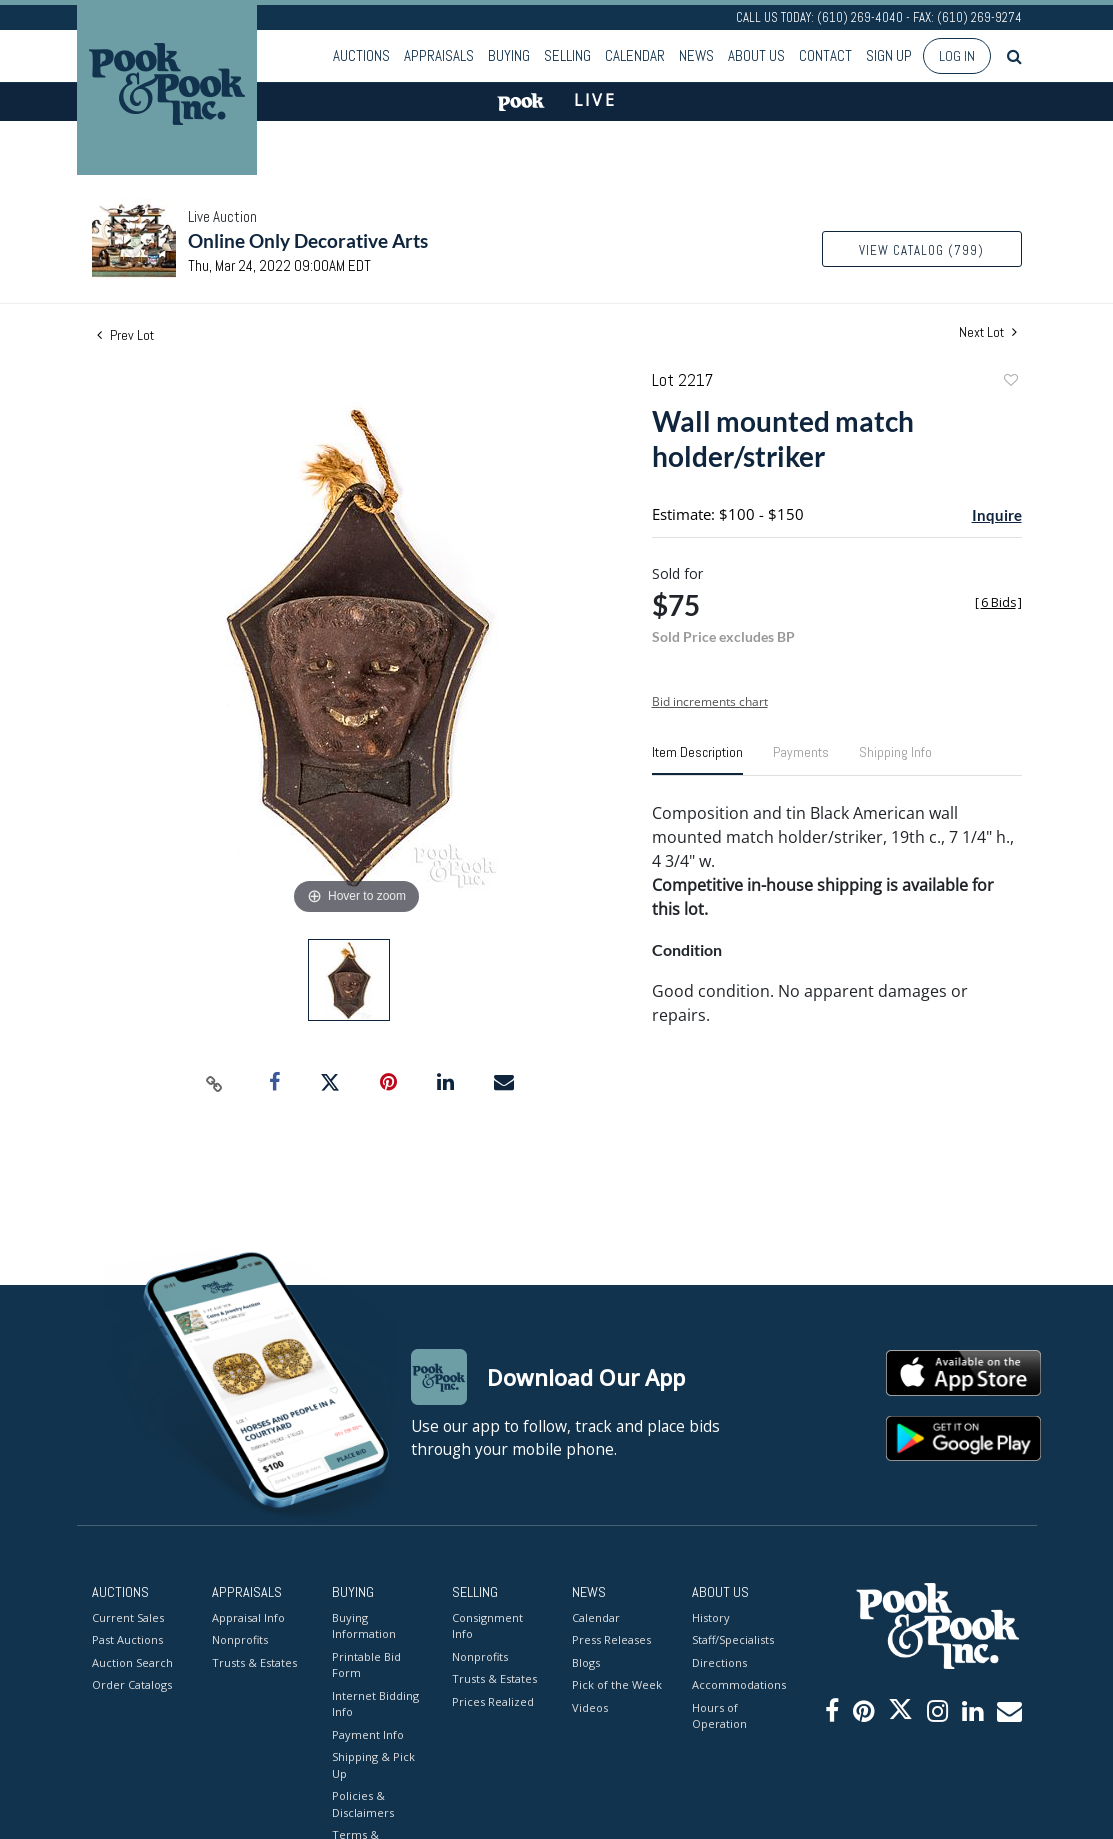  Describe the element at coordinates (635, 55) in the screenshot. I see `Calendar` at that location.